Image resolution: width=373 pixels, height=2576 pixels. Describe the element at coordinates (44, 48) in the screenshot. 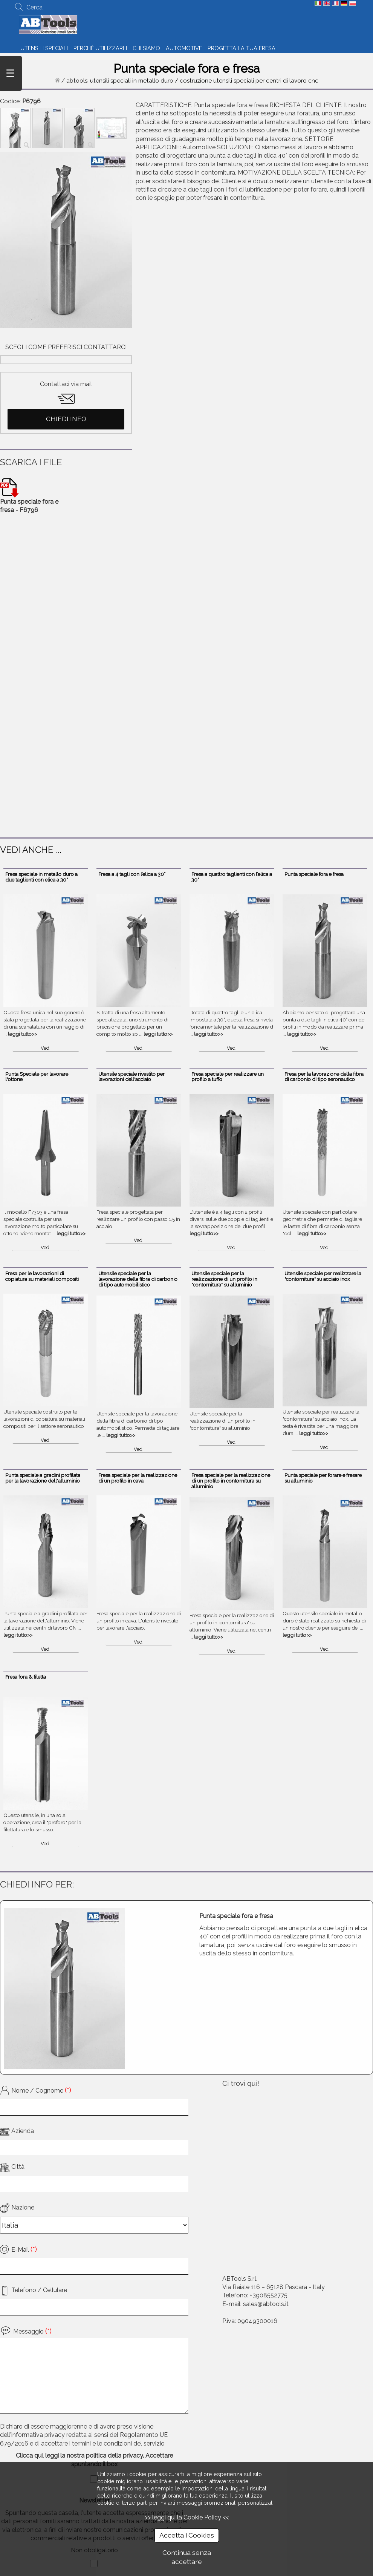

I see `UTENSILI SPECIALI` at that location.